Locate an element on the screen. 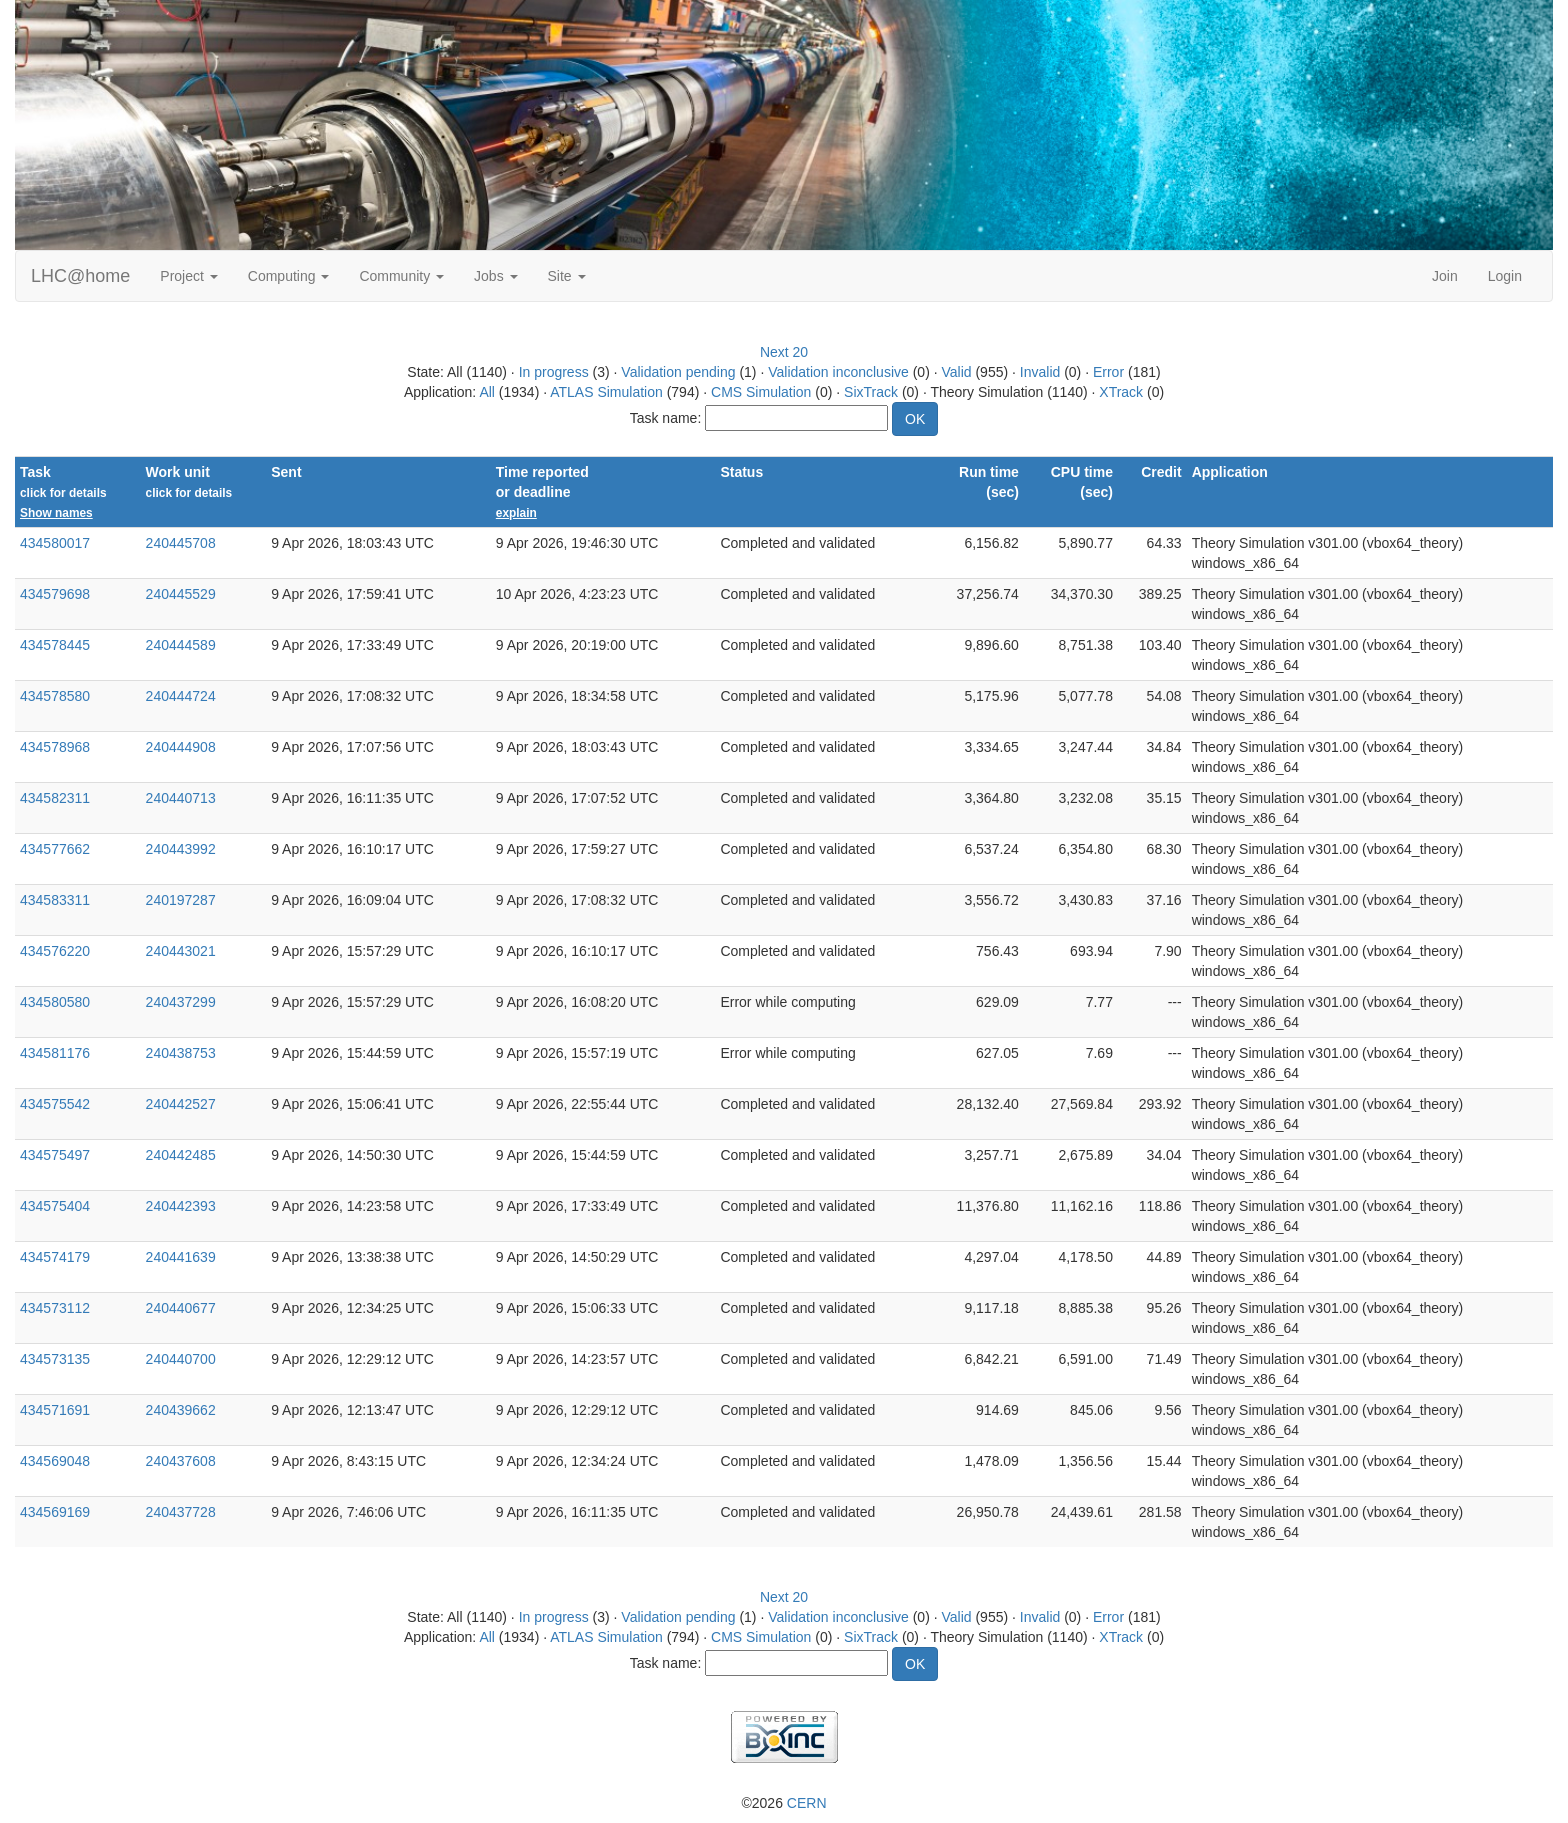  ©2026 is located at coordinates (783, 1803).